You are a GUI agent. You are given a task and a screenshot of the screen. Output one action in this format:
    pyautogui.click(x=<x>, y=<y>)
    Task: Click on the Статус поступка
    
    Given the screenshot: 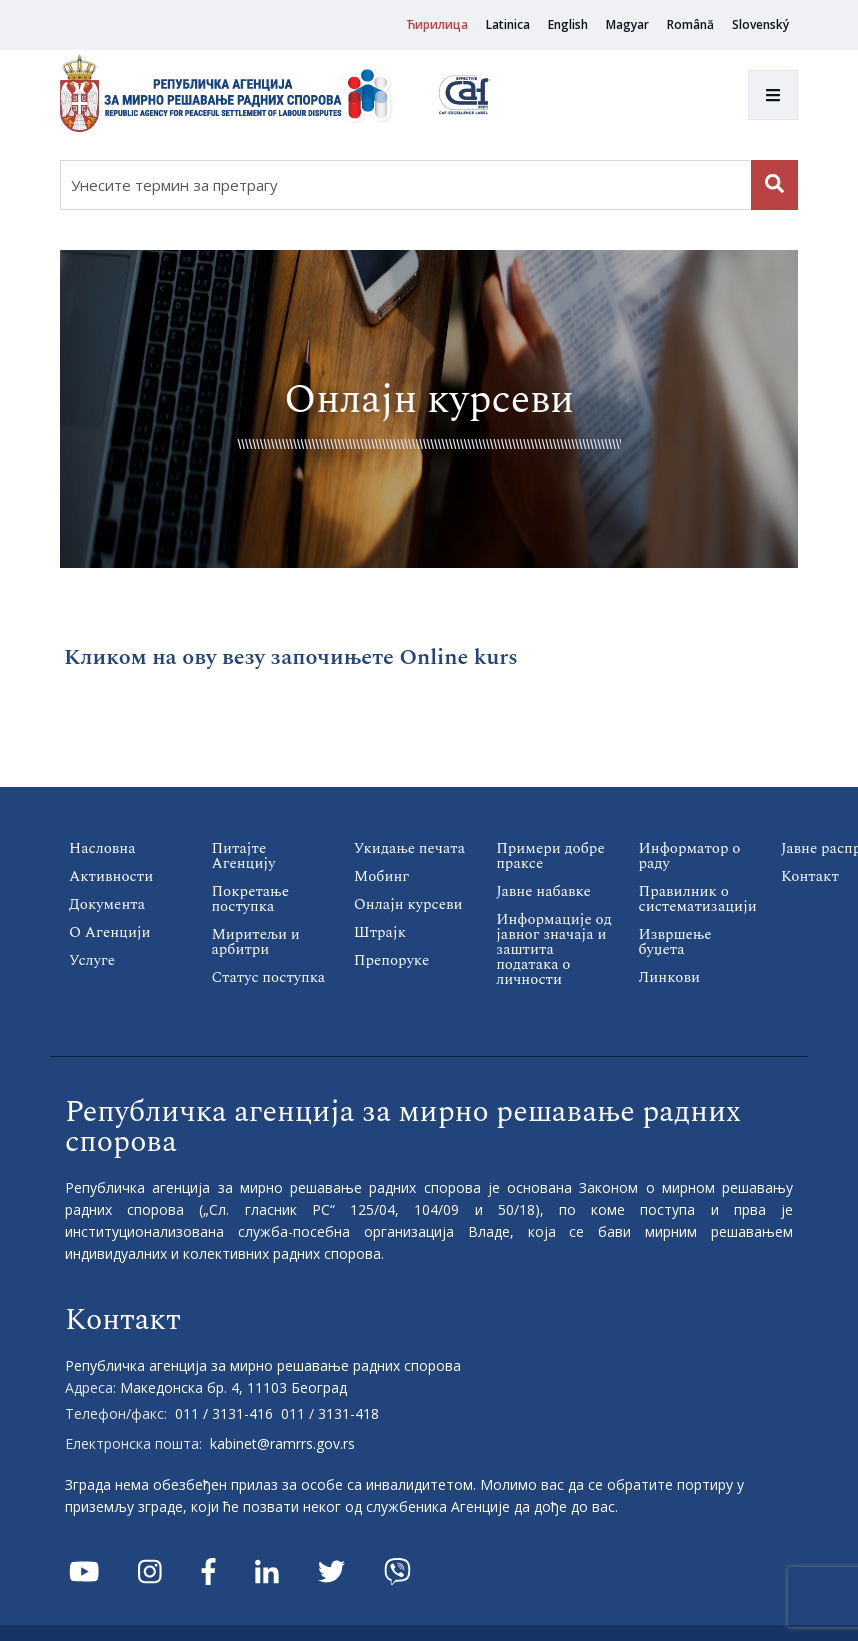 What is the action you would take?
    pyautogui.click(x=268, y=977)
    